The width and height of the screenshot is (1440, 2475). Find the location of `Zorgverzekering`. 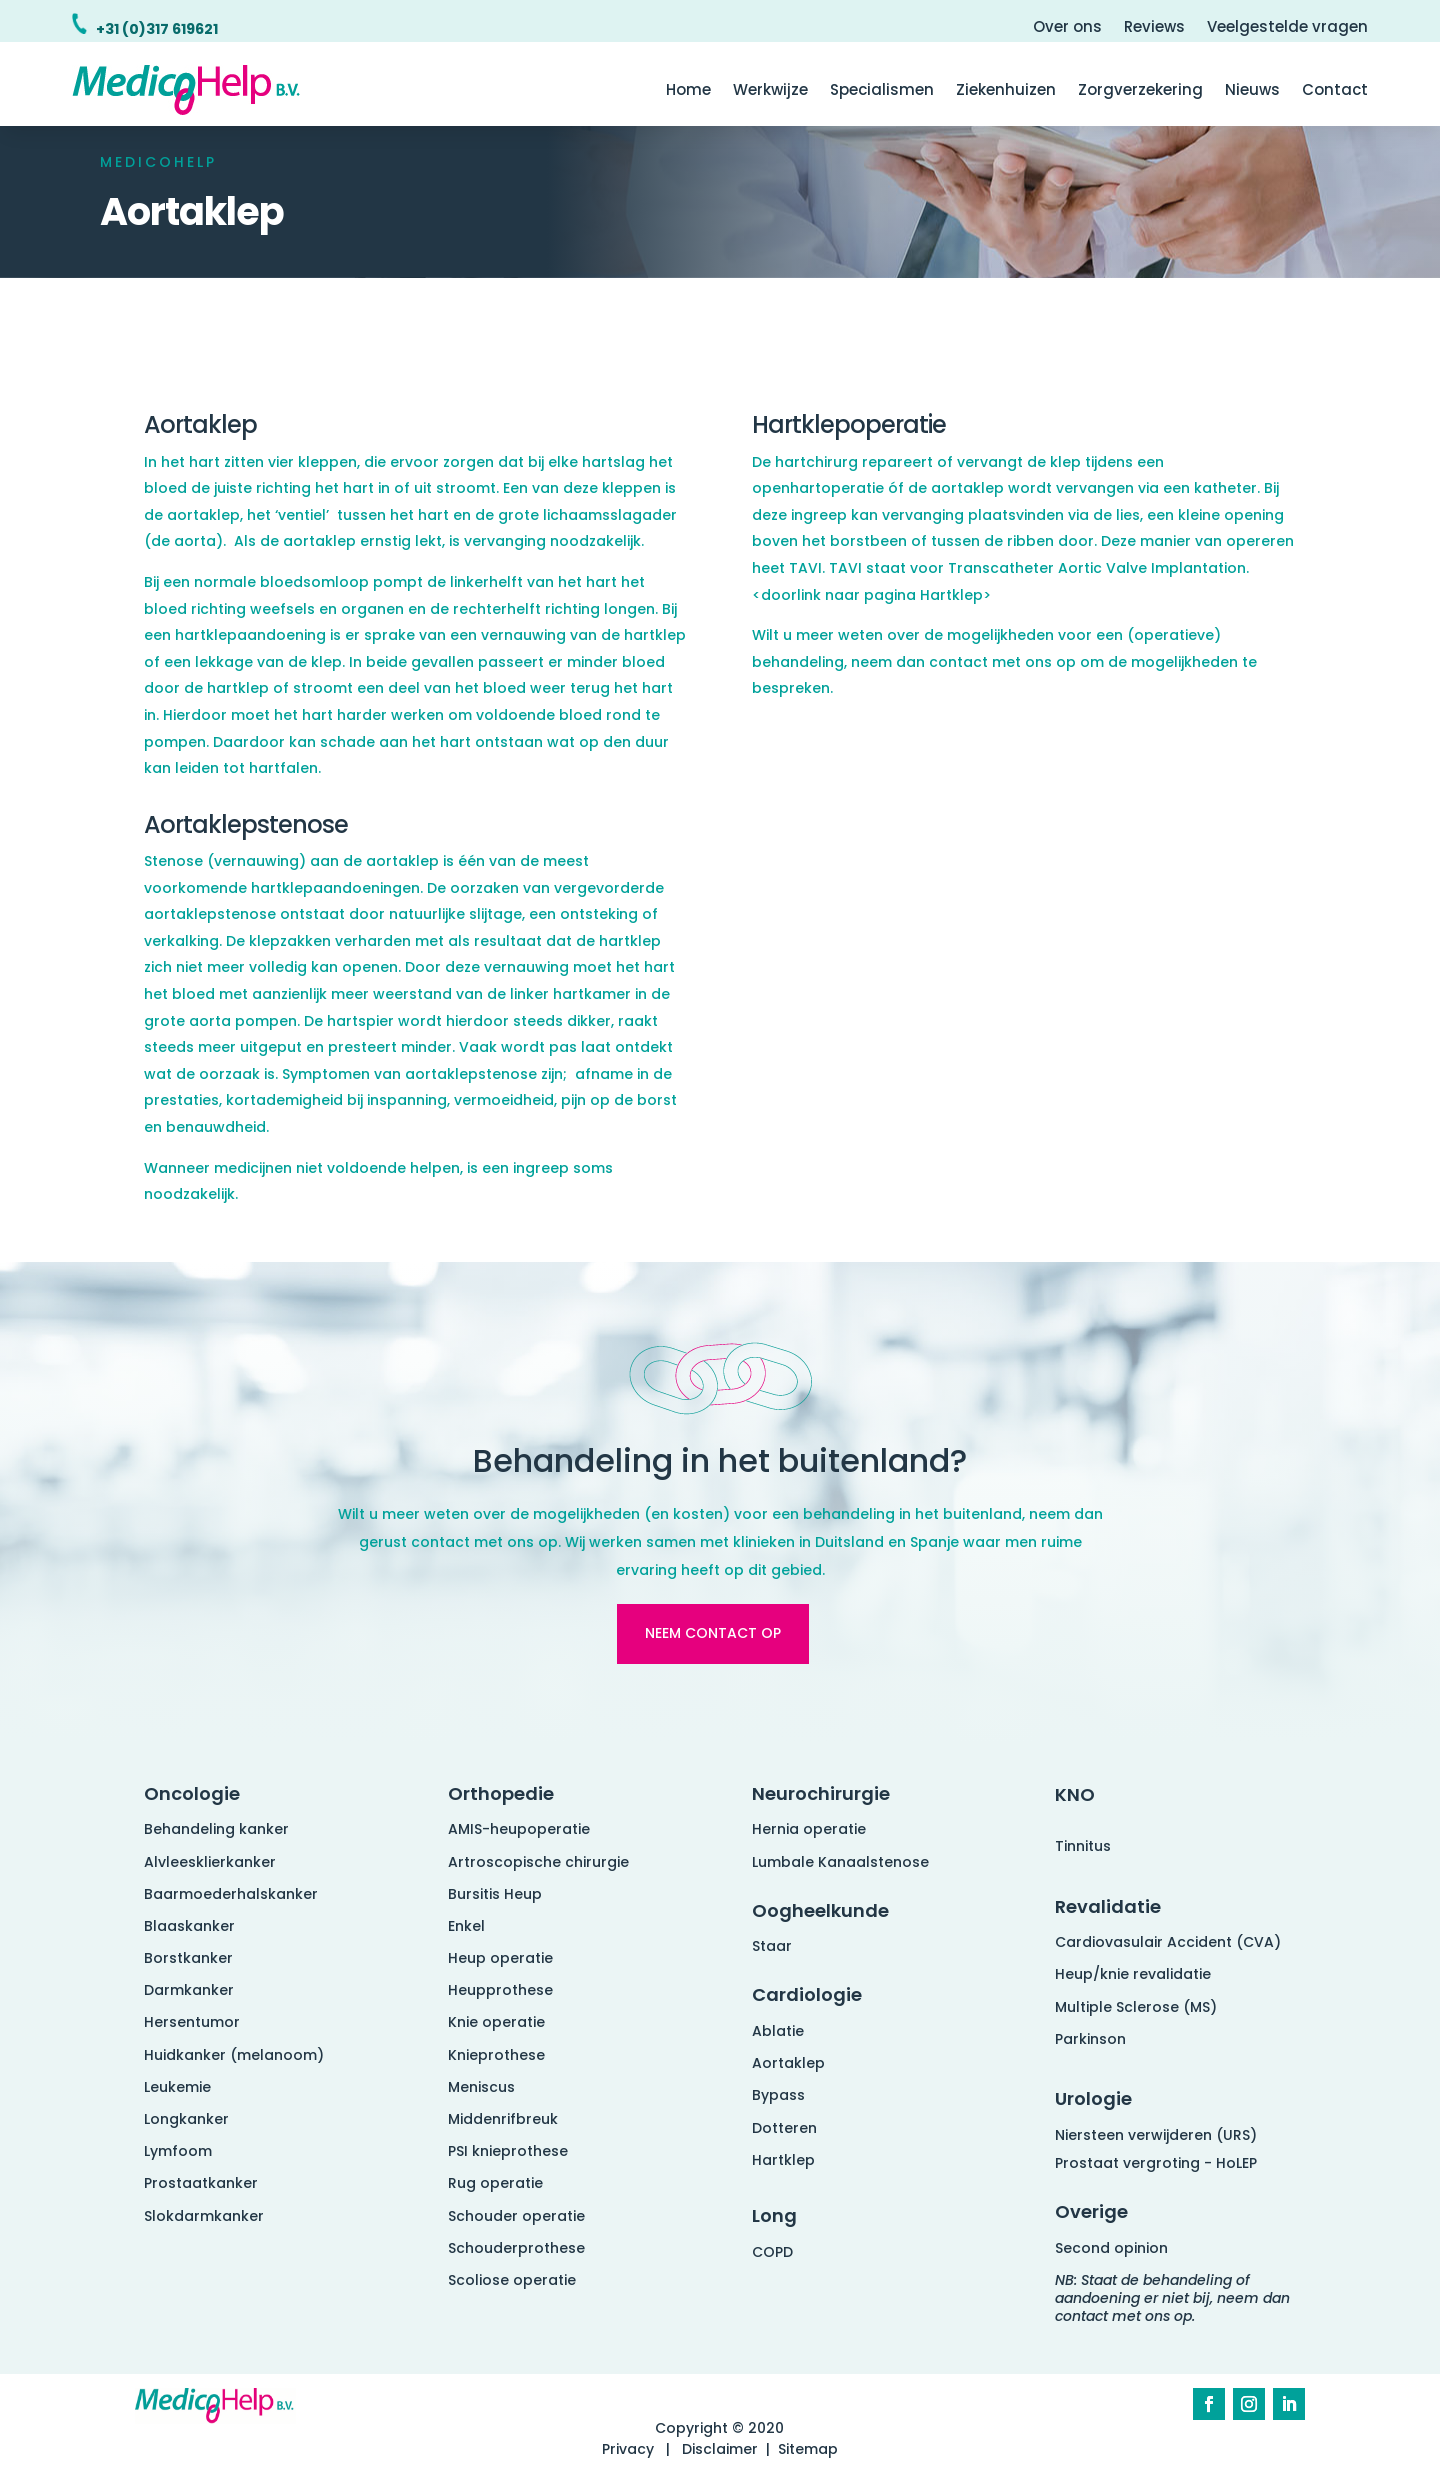

Zorgverzekering is located at coordinates (1140, 91).